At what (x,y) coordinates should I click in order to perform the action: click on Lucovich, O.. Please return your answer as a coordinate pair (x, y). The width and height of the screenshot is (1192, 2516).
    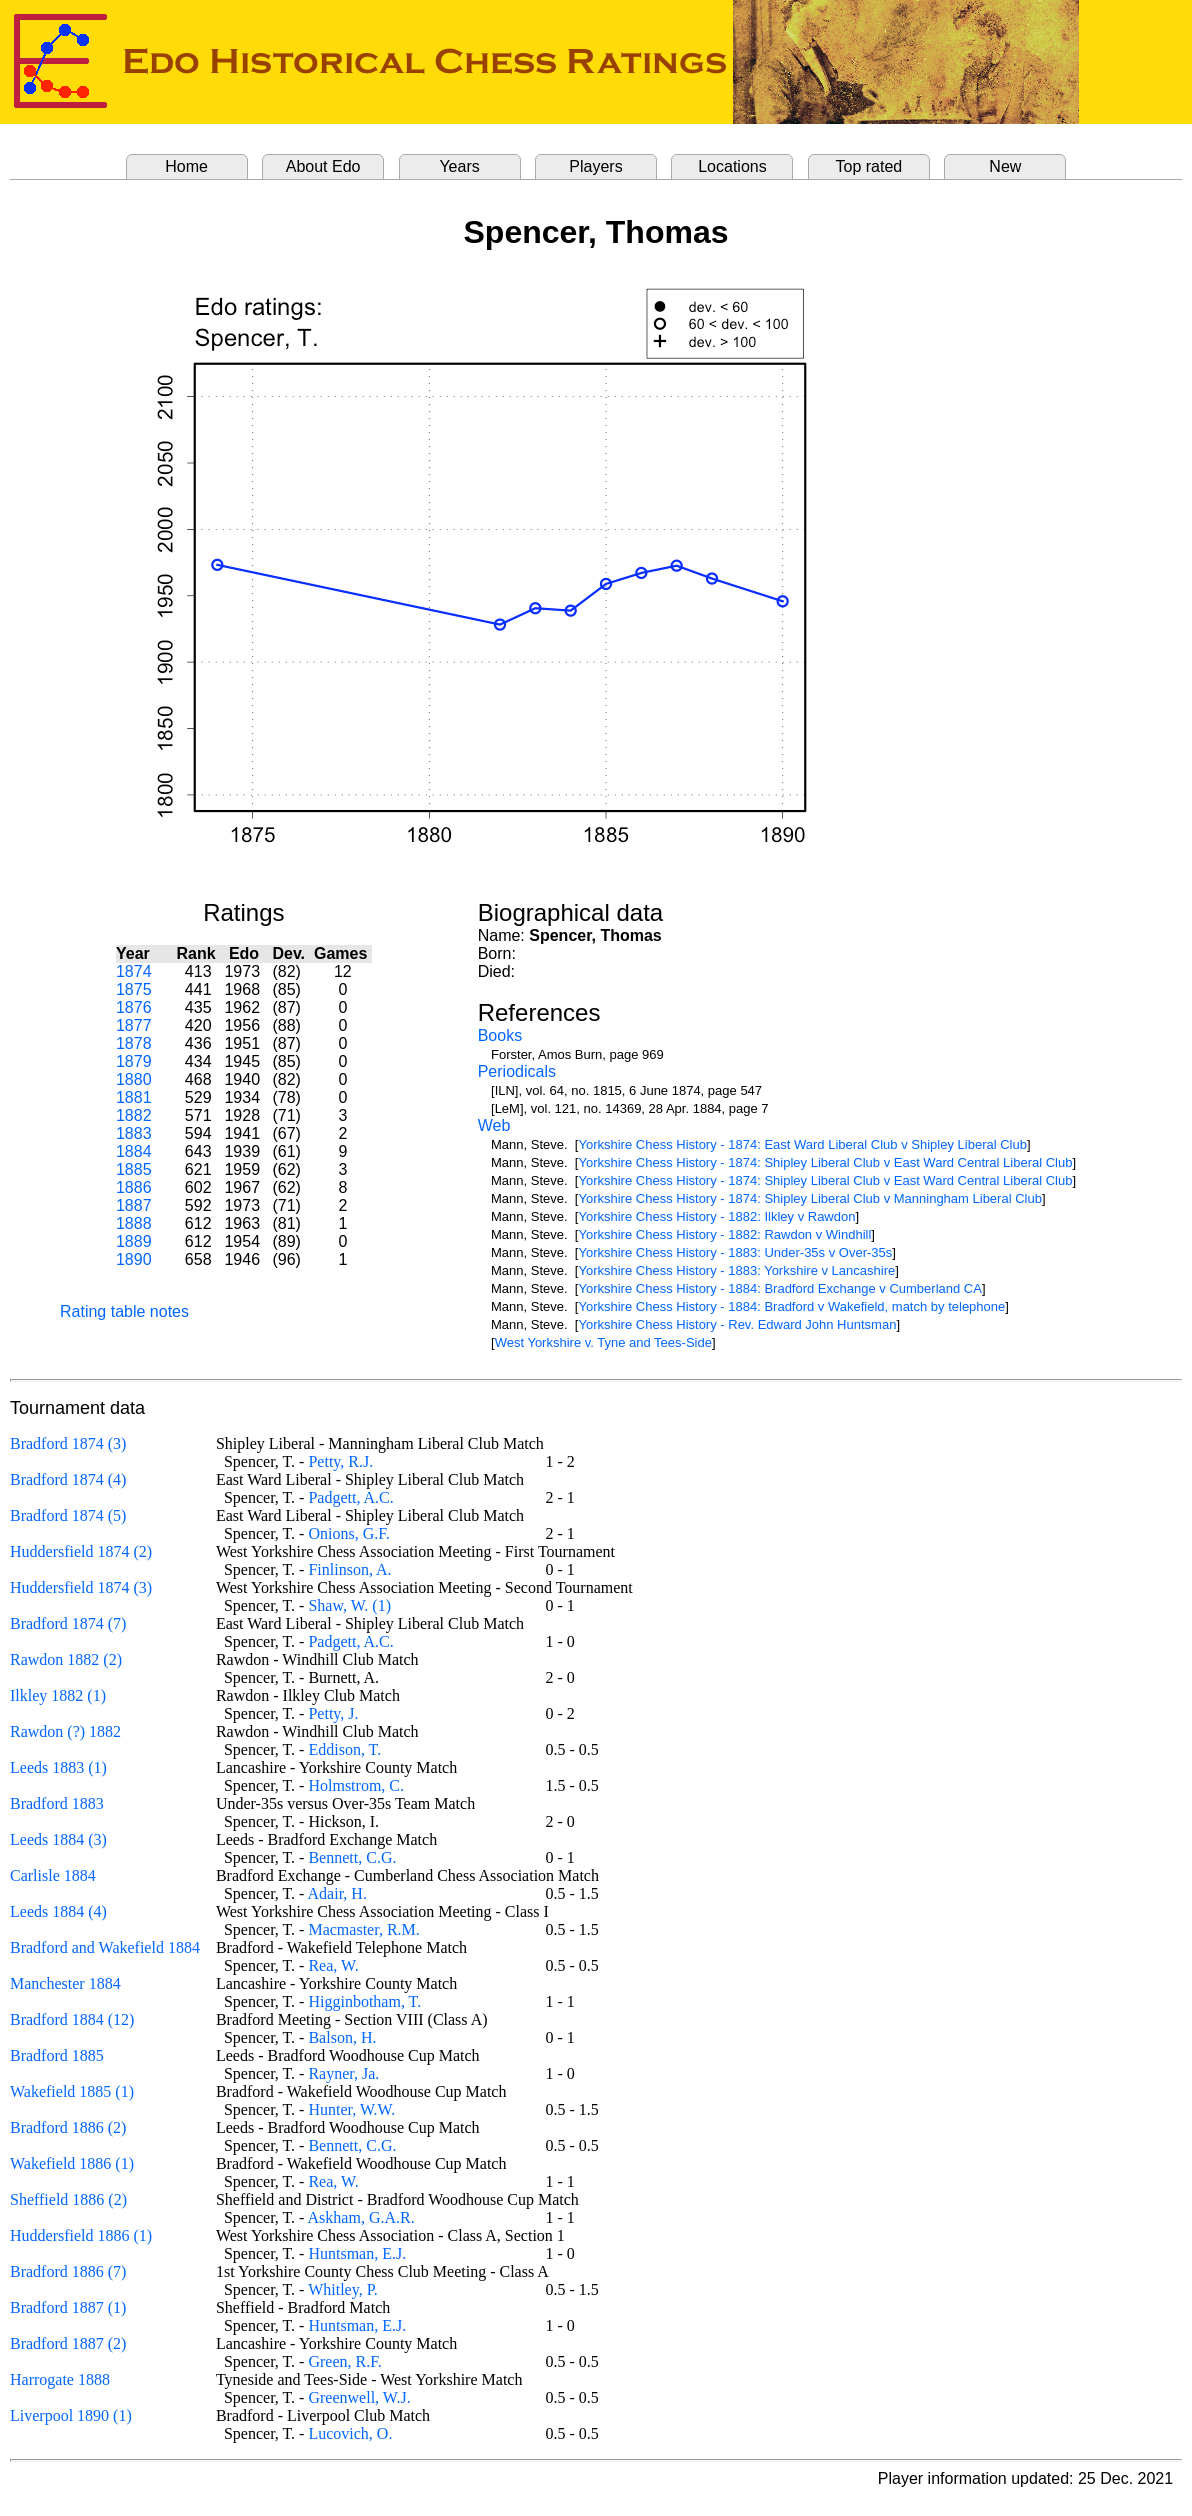
    Looking at the image, I should click on (350, 2433).